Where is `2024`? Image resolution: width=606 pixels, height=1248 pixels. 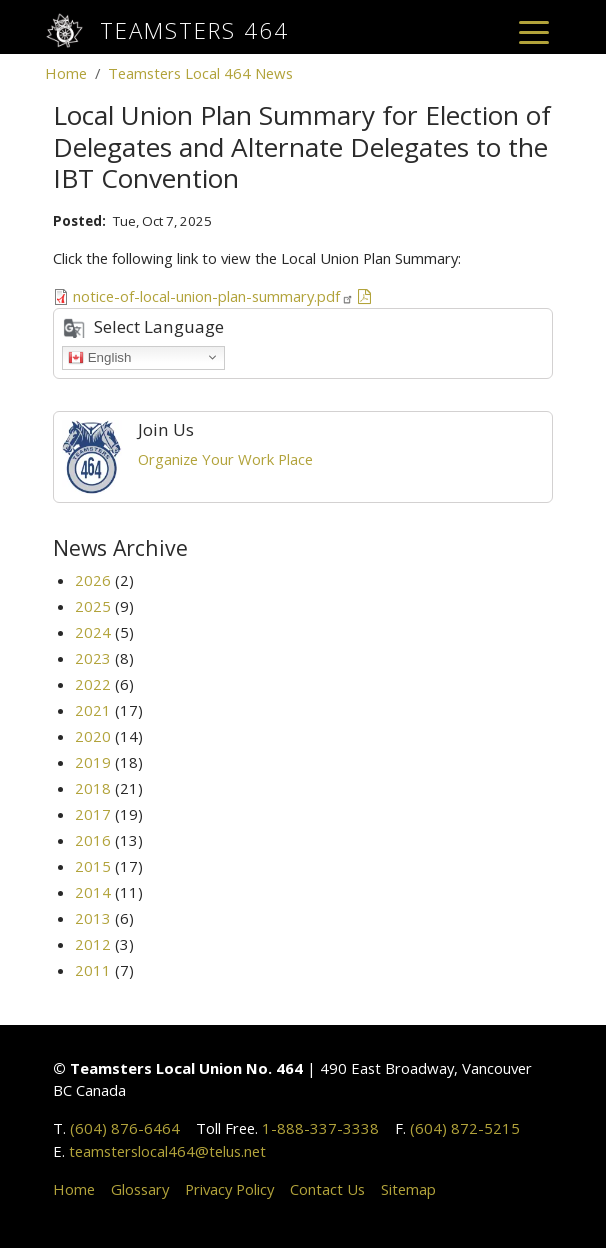
2024 is located at coordinates (93, 632).